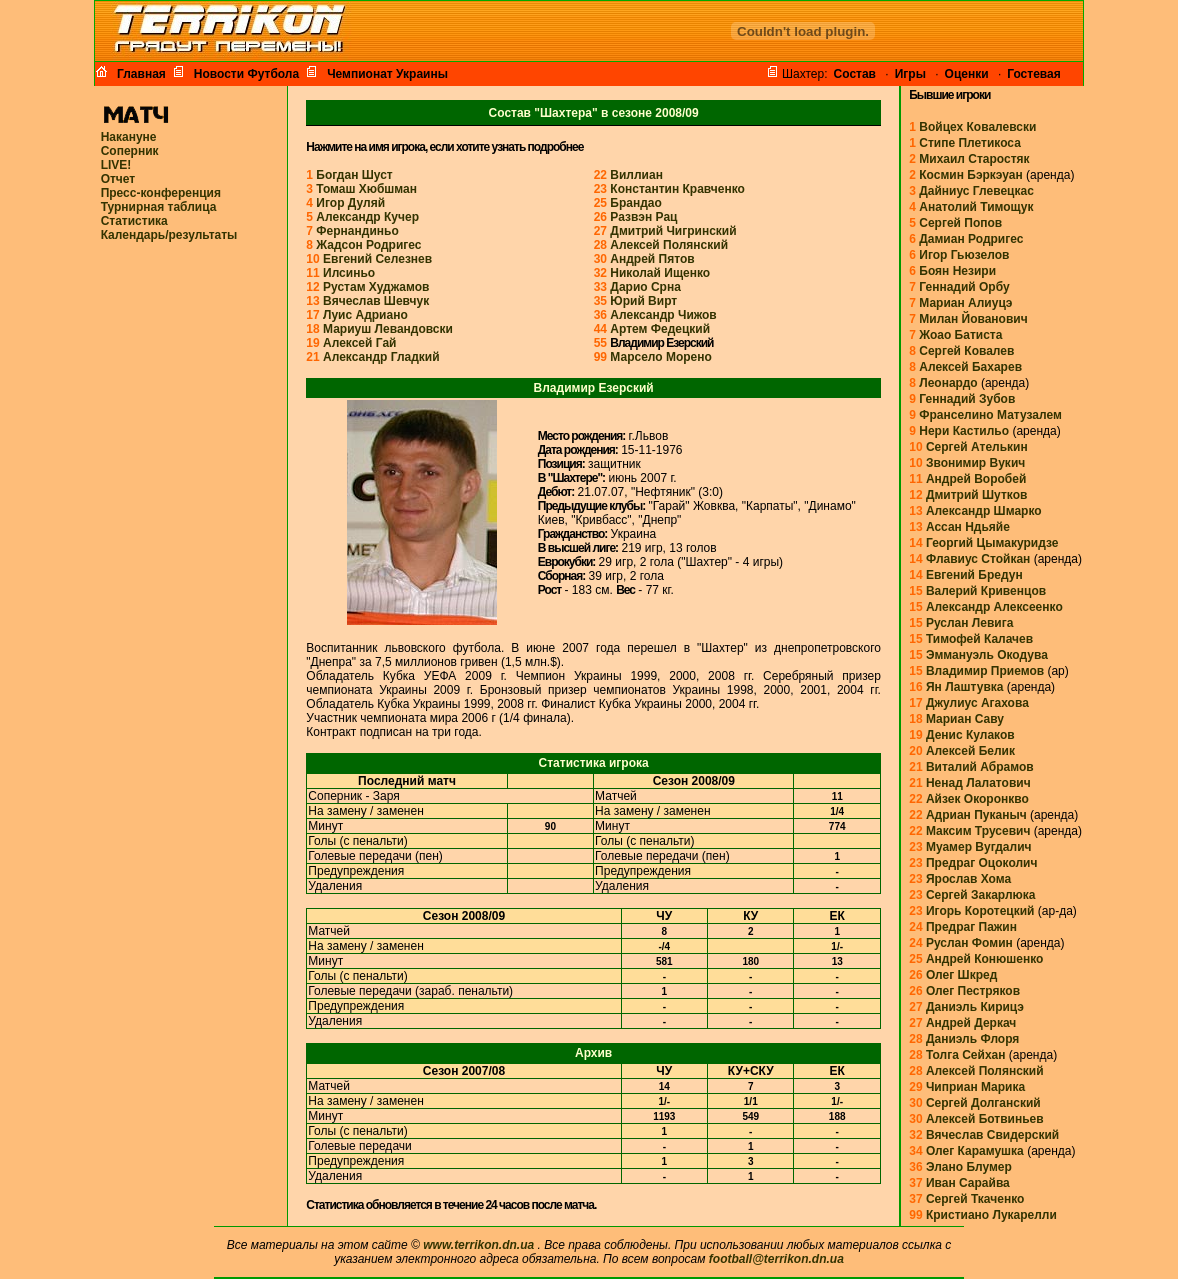  Describe the element at coordinates (992, 1135) in the screenshot. I see `Вячеслав Свидерский` at that location.